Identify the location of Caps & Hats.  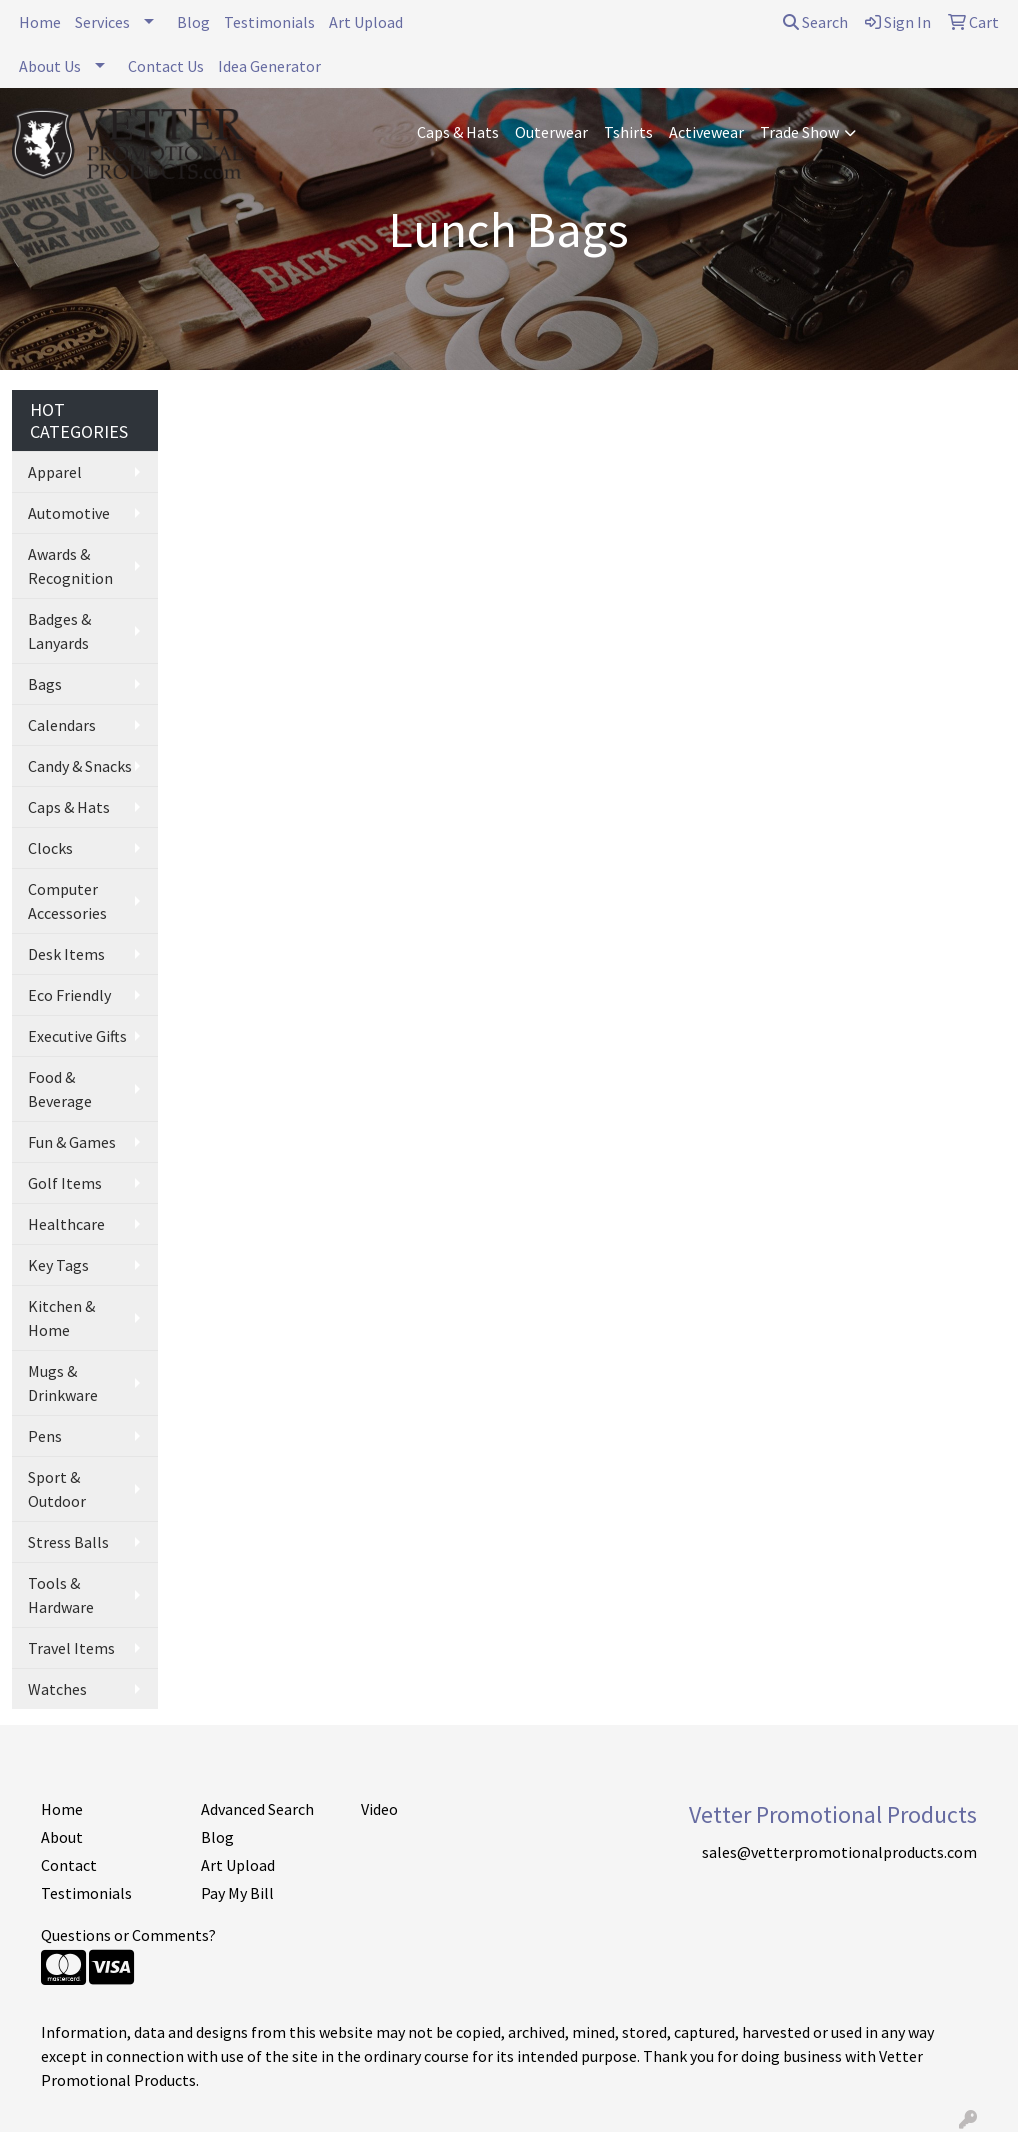
(458, 132).